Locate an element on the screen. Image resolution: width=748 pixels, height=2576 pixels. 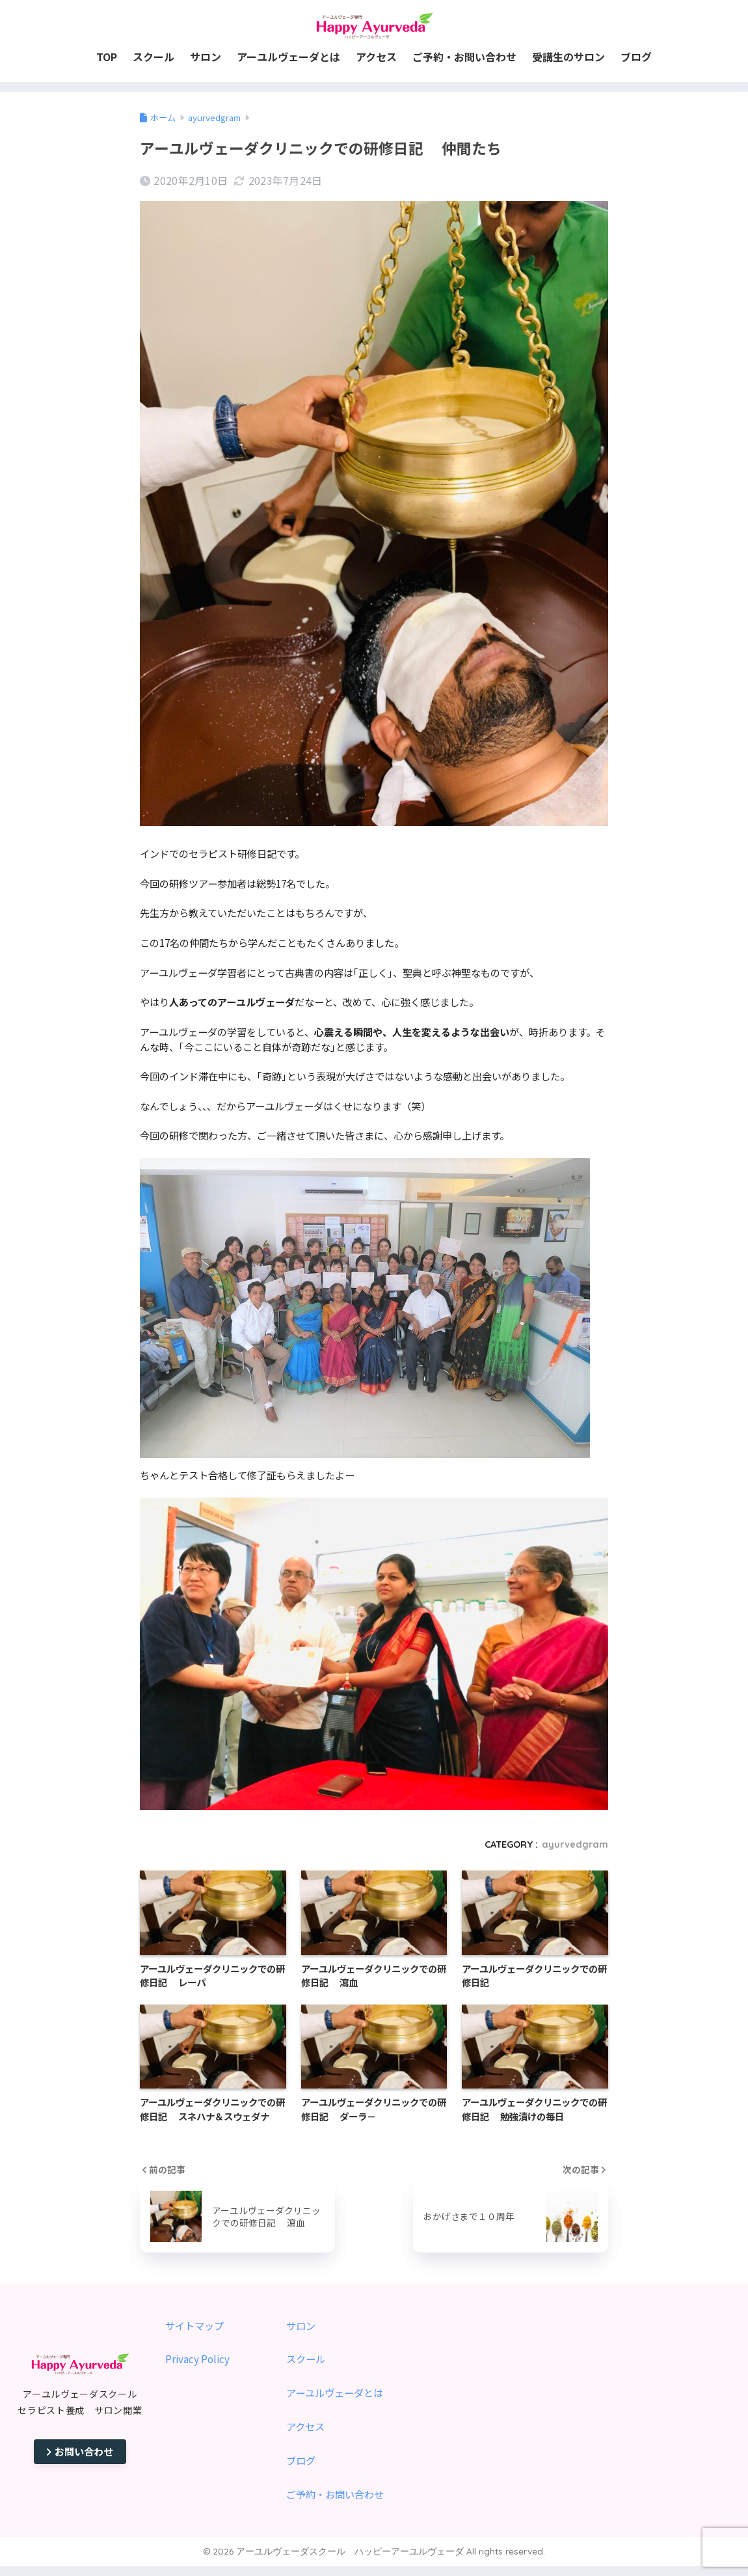
サイトマップ is located at coordinates (194, 2325).